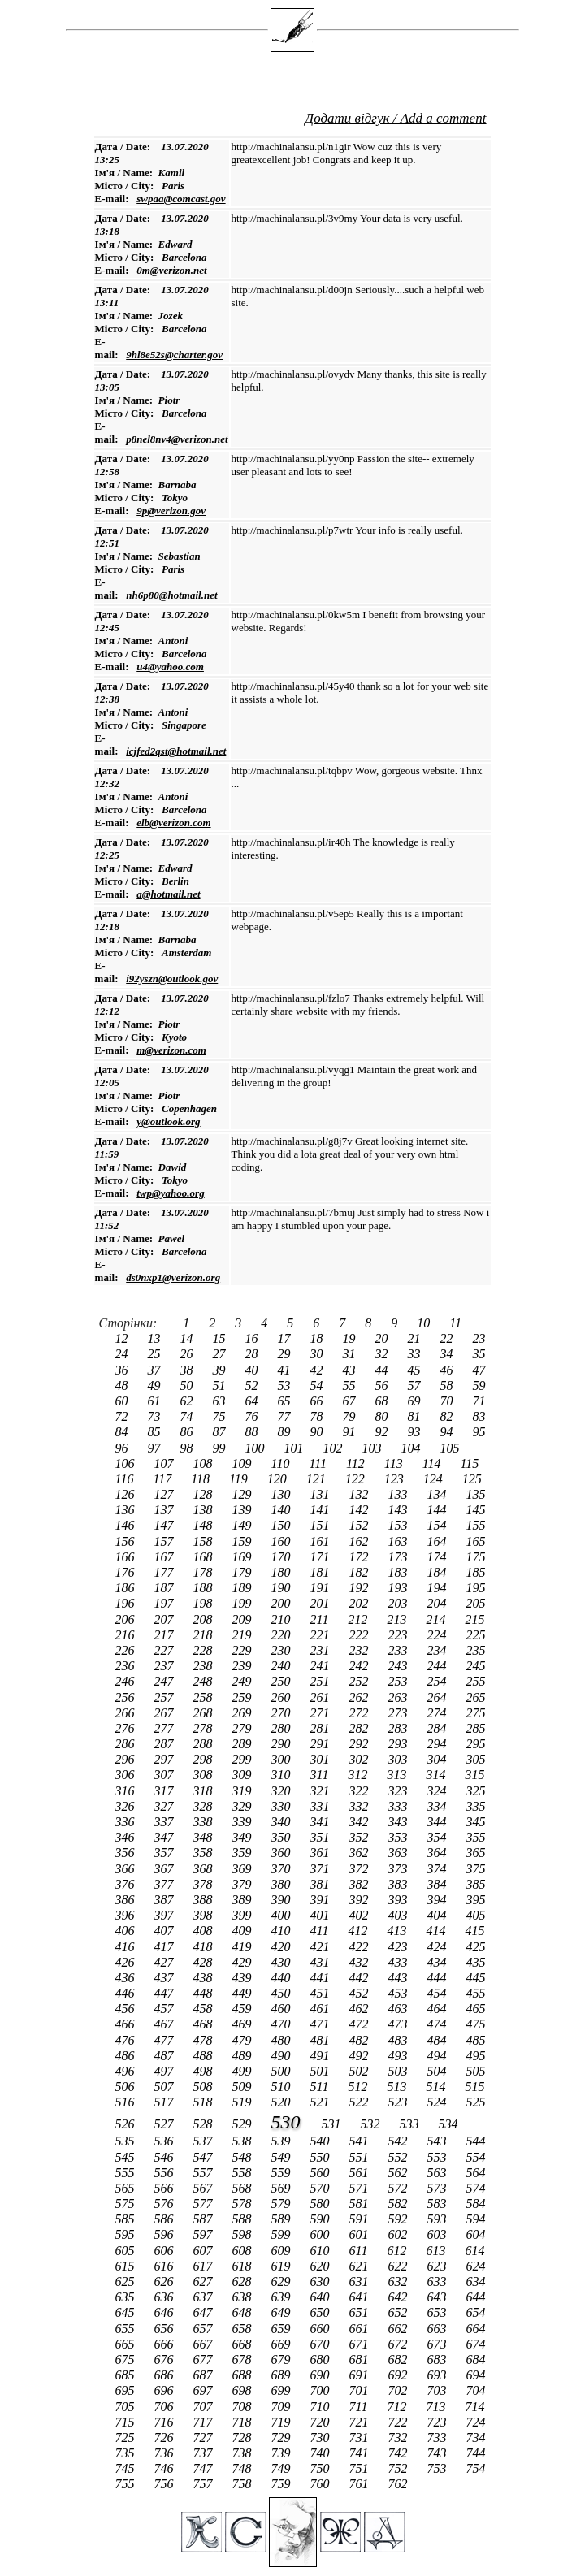 This screenshot has width=585, height=2576. Describe the element at coordinates (170, 666) in the screenshot. I see `u4@yahoo.com` at that location.